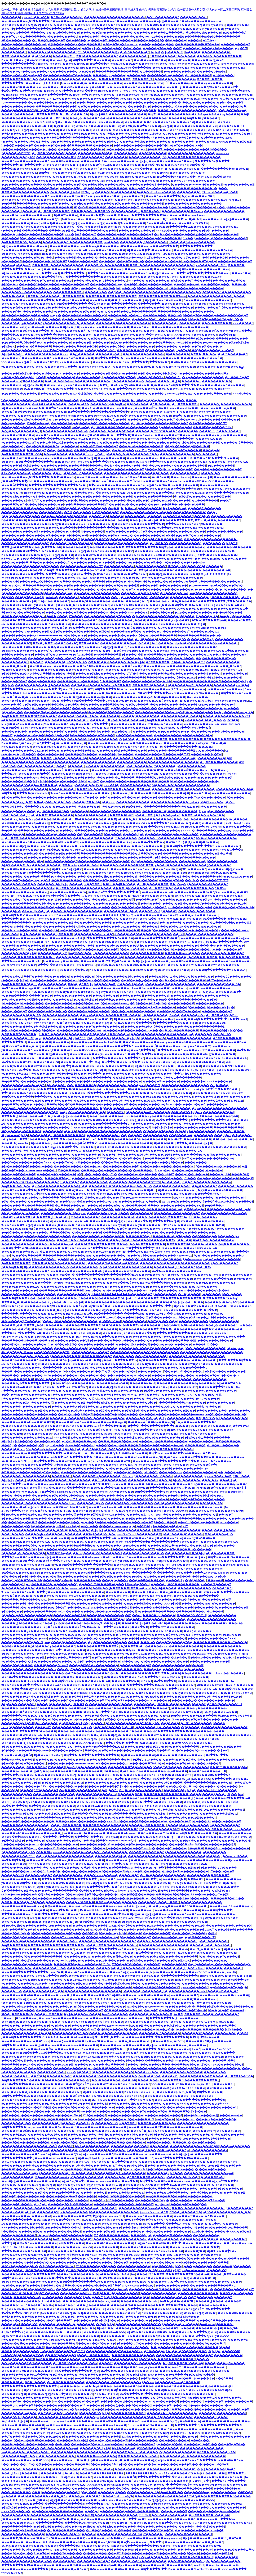 The height and width of the screenshot is (2576, 256). I want to click on �ݺ���������ҹҹ��2022�鶹, so click(26, 121).